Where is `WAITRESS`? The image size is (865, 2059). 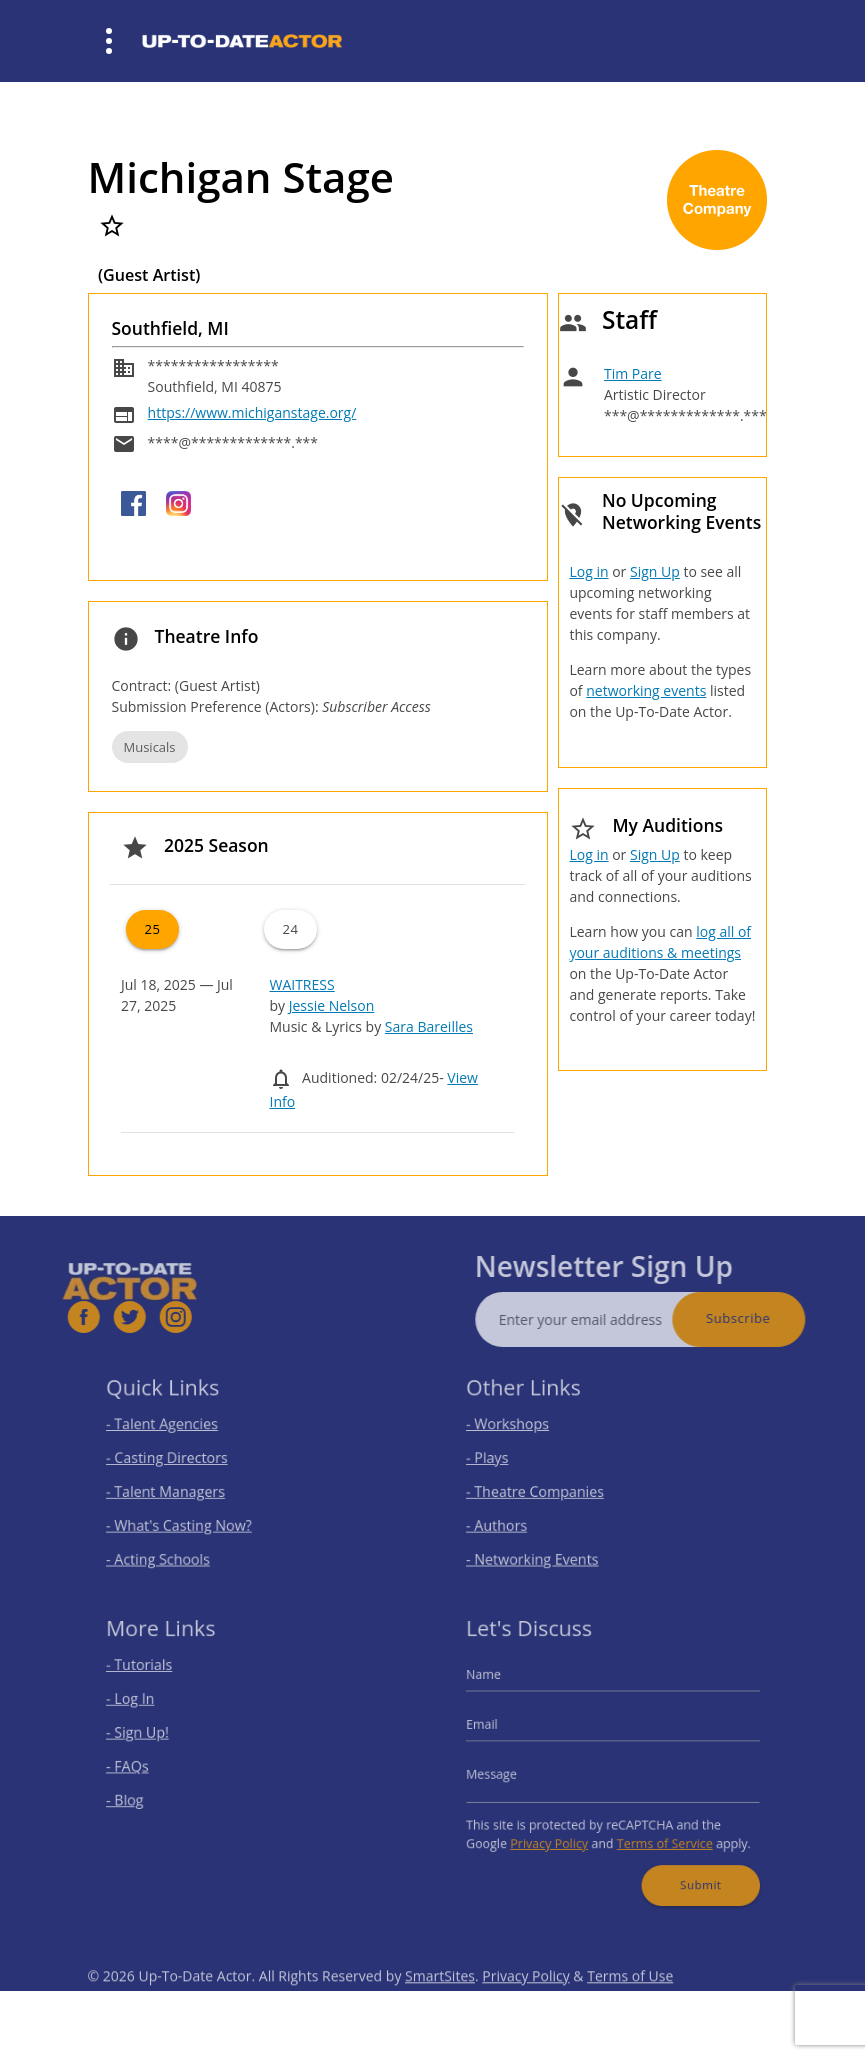 WAITRESS is located at coordinates (301, 984).